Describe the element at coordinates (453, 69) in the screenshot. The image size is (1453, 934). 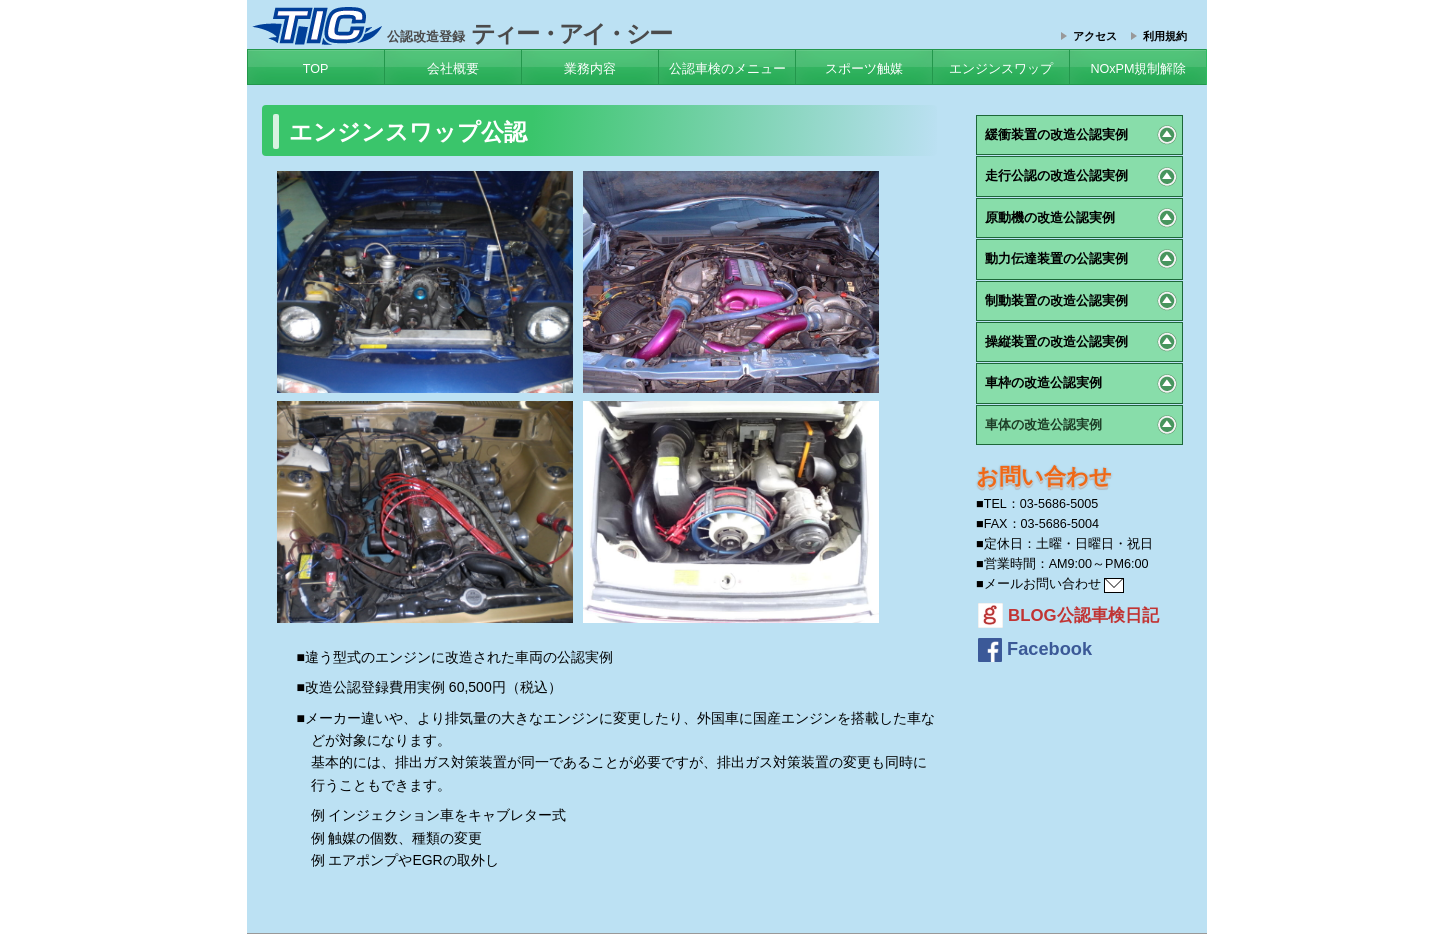
I see `会社概要` at that location.